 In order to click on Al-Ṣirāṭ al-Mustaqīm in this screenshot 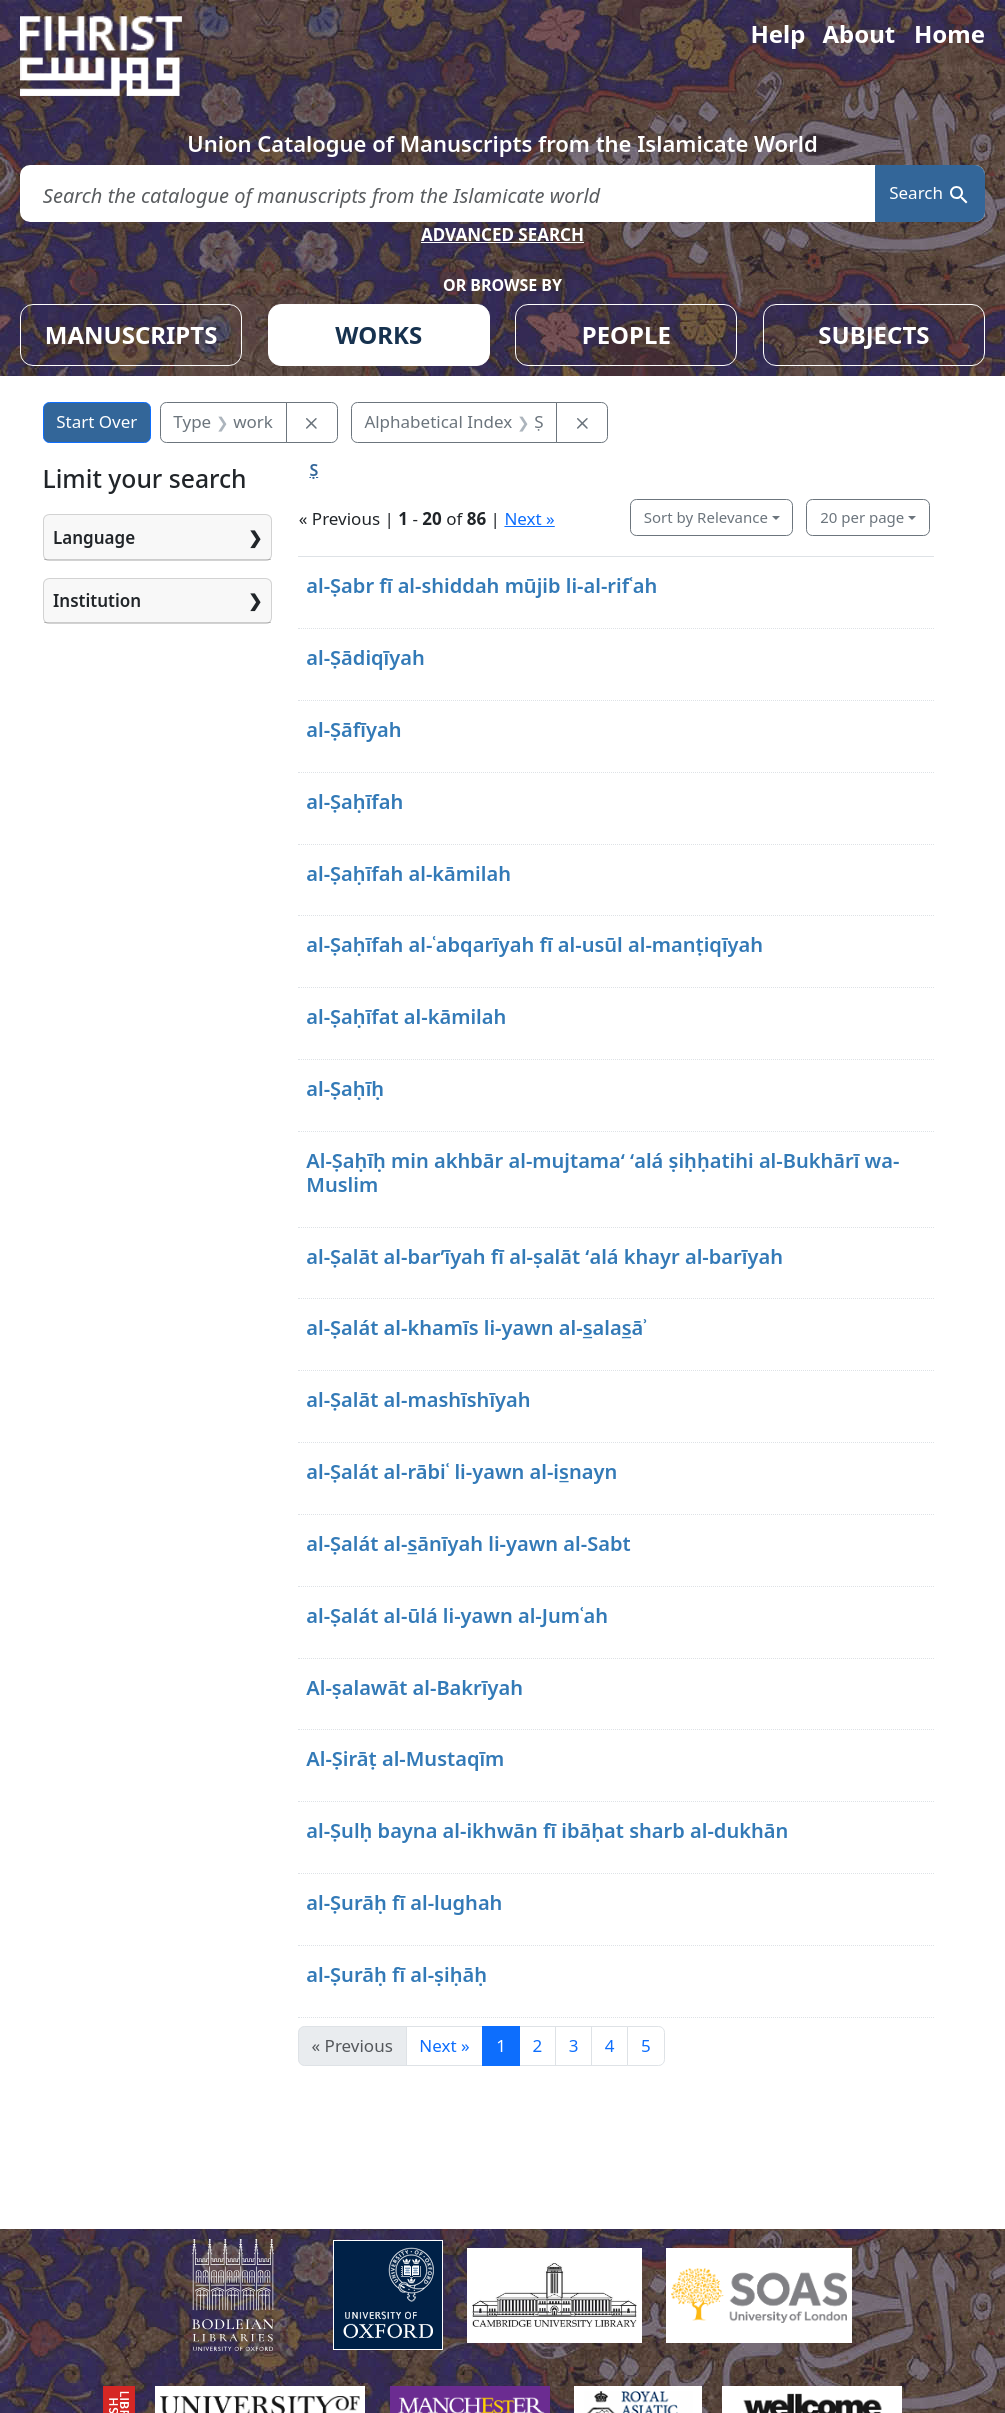, I will do `click(405, 1758)`.